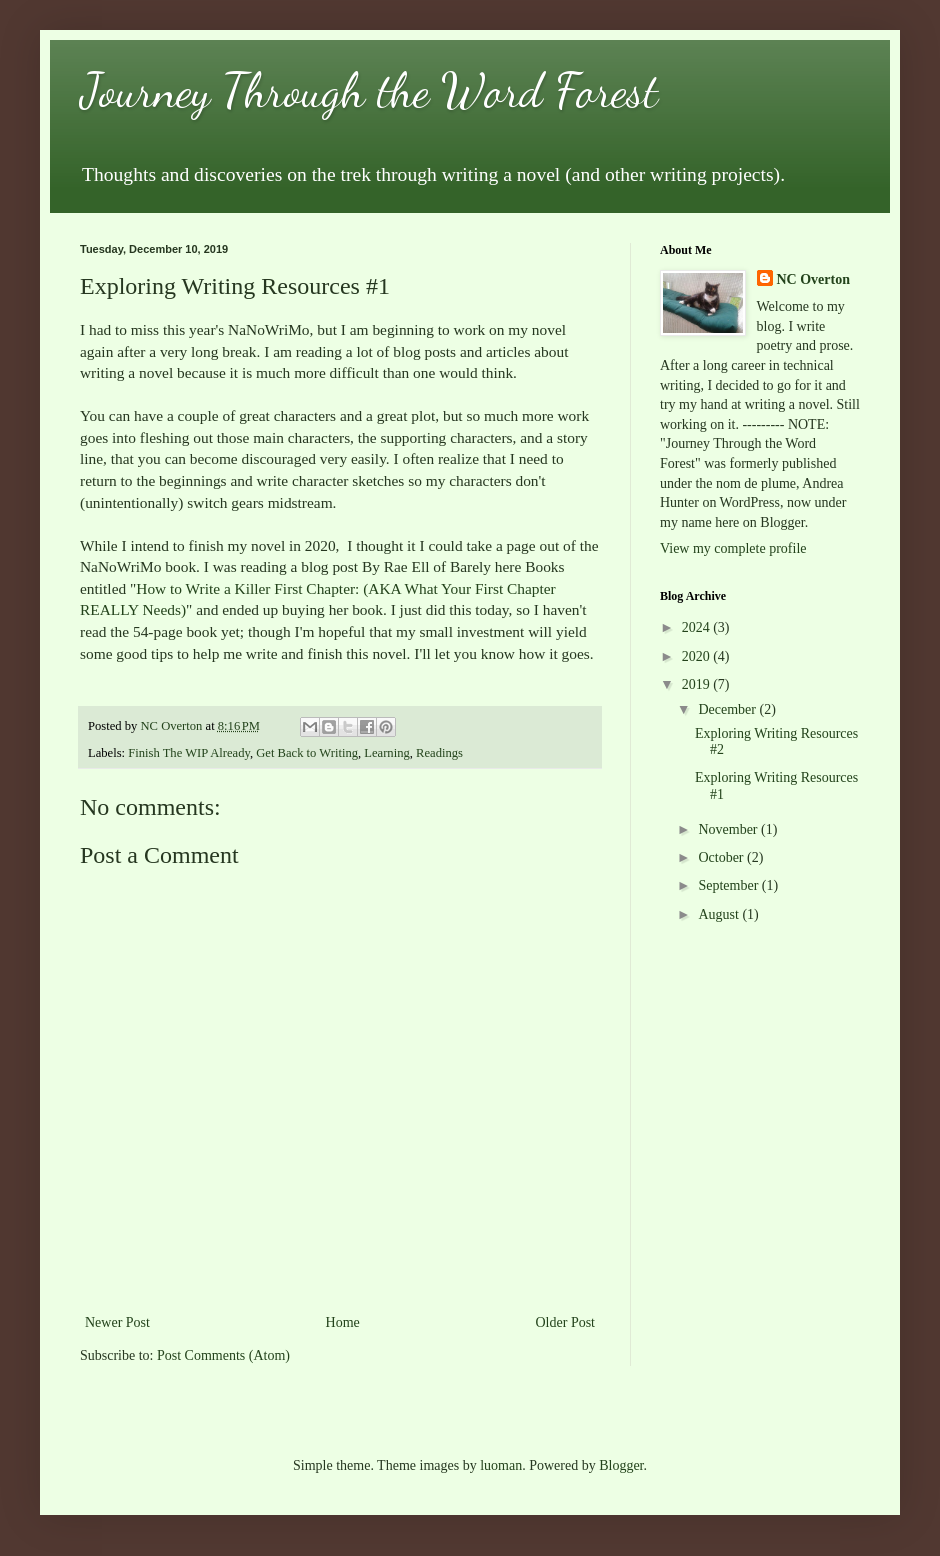 The height and width of the screenshot is (1556, 940). What do you see at coordinates (728, 709) in the screenshot?
I see `December` at bounding box center [728, 709].